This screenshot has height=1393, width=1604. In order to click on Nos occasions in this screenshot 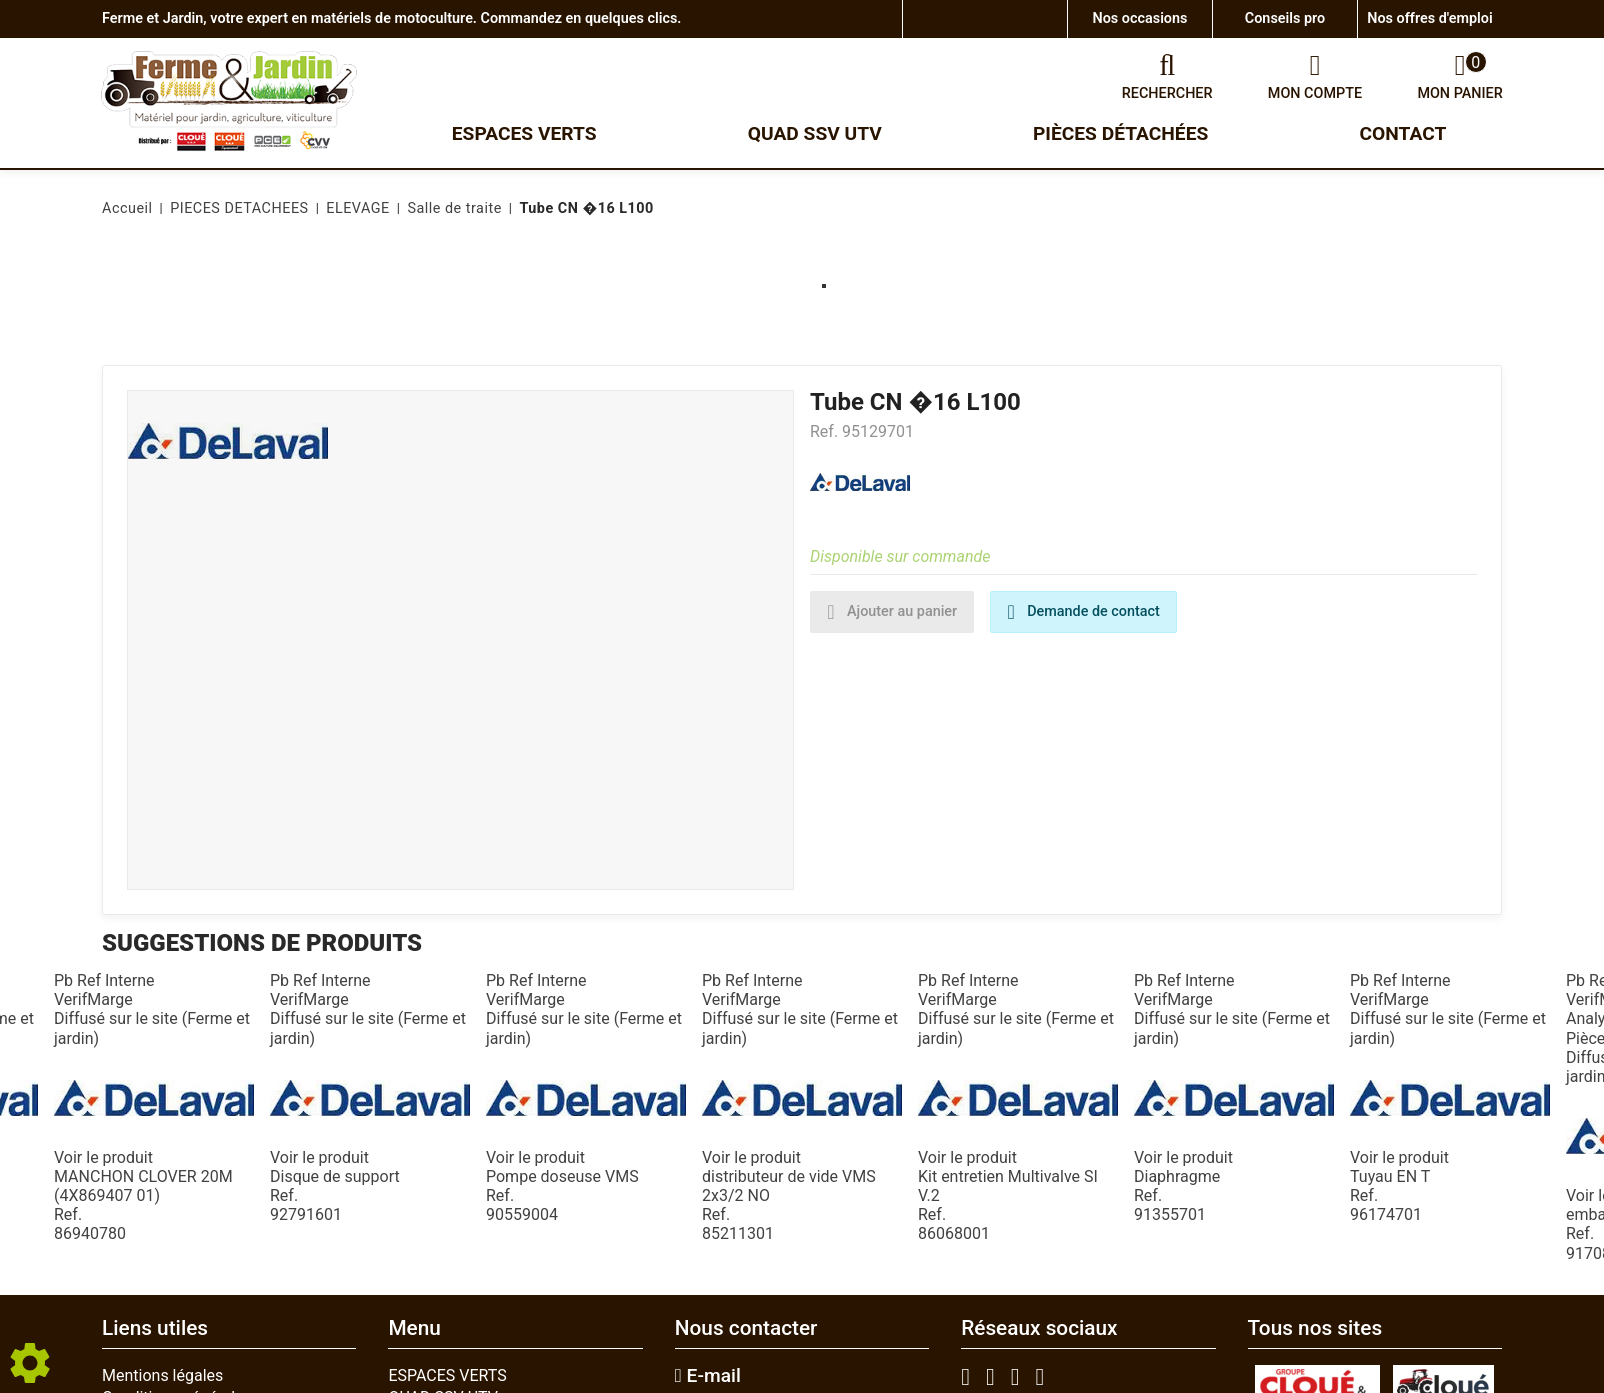, I will do `click(1140, 18)`.